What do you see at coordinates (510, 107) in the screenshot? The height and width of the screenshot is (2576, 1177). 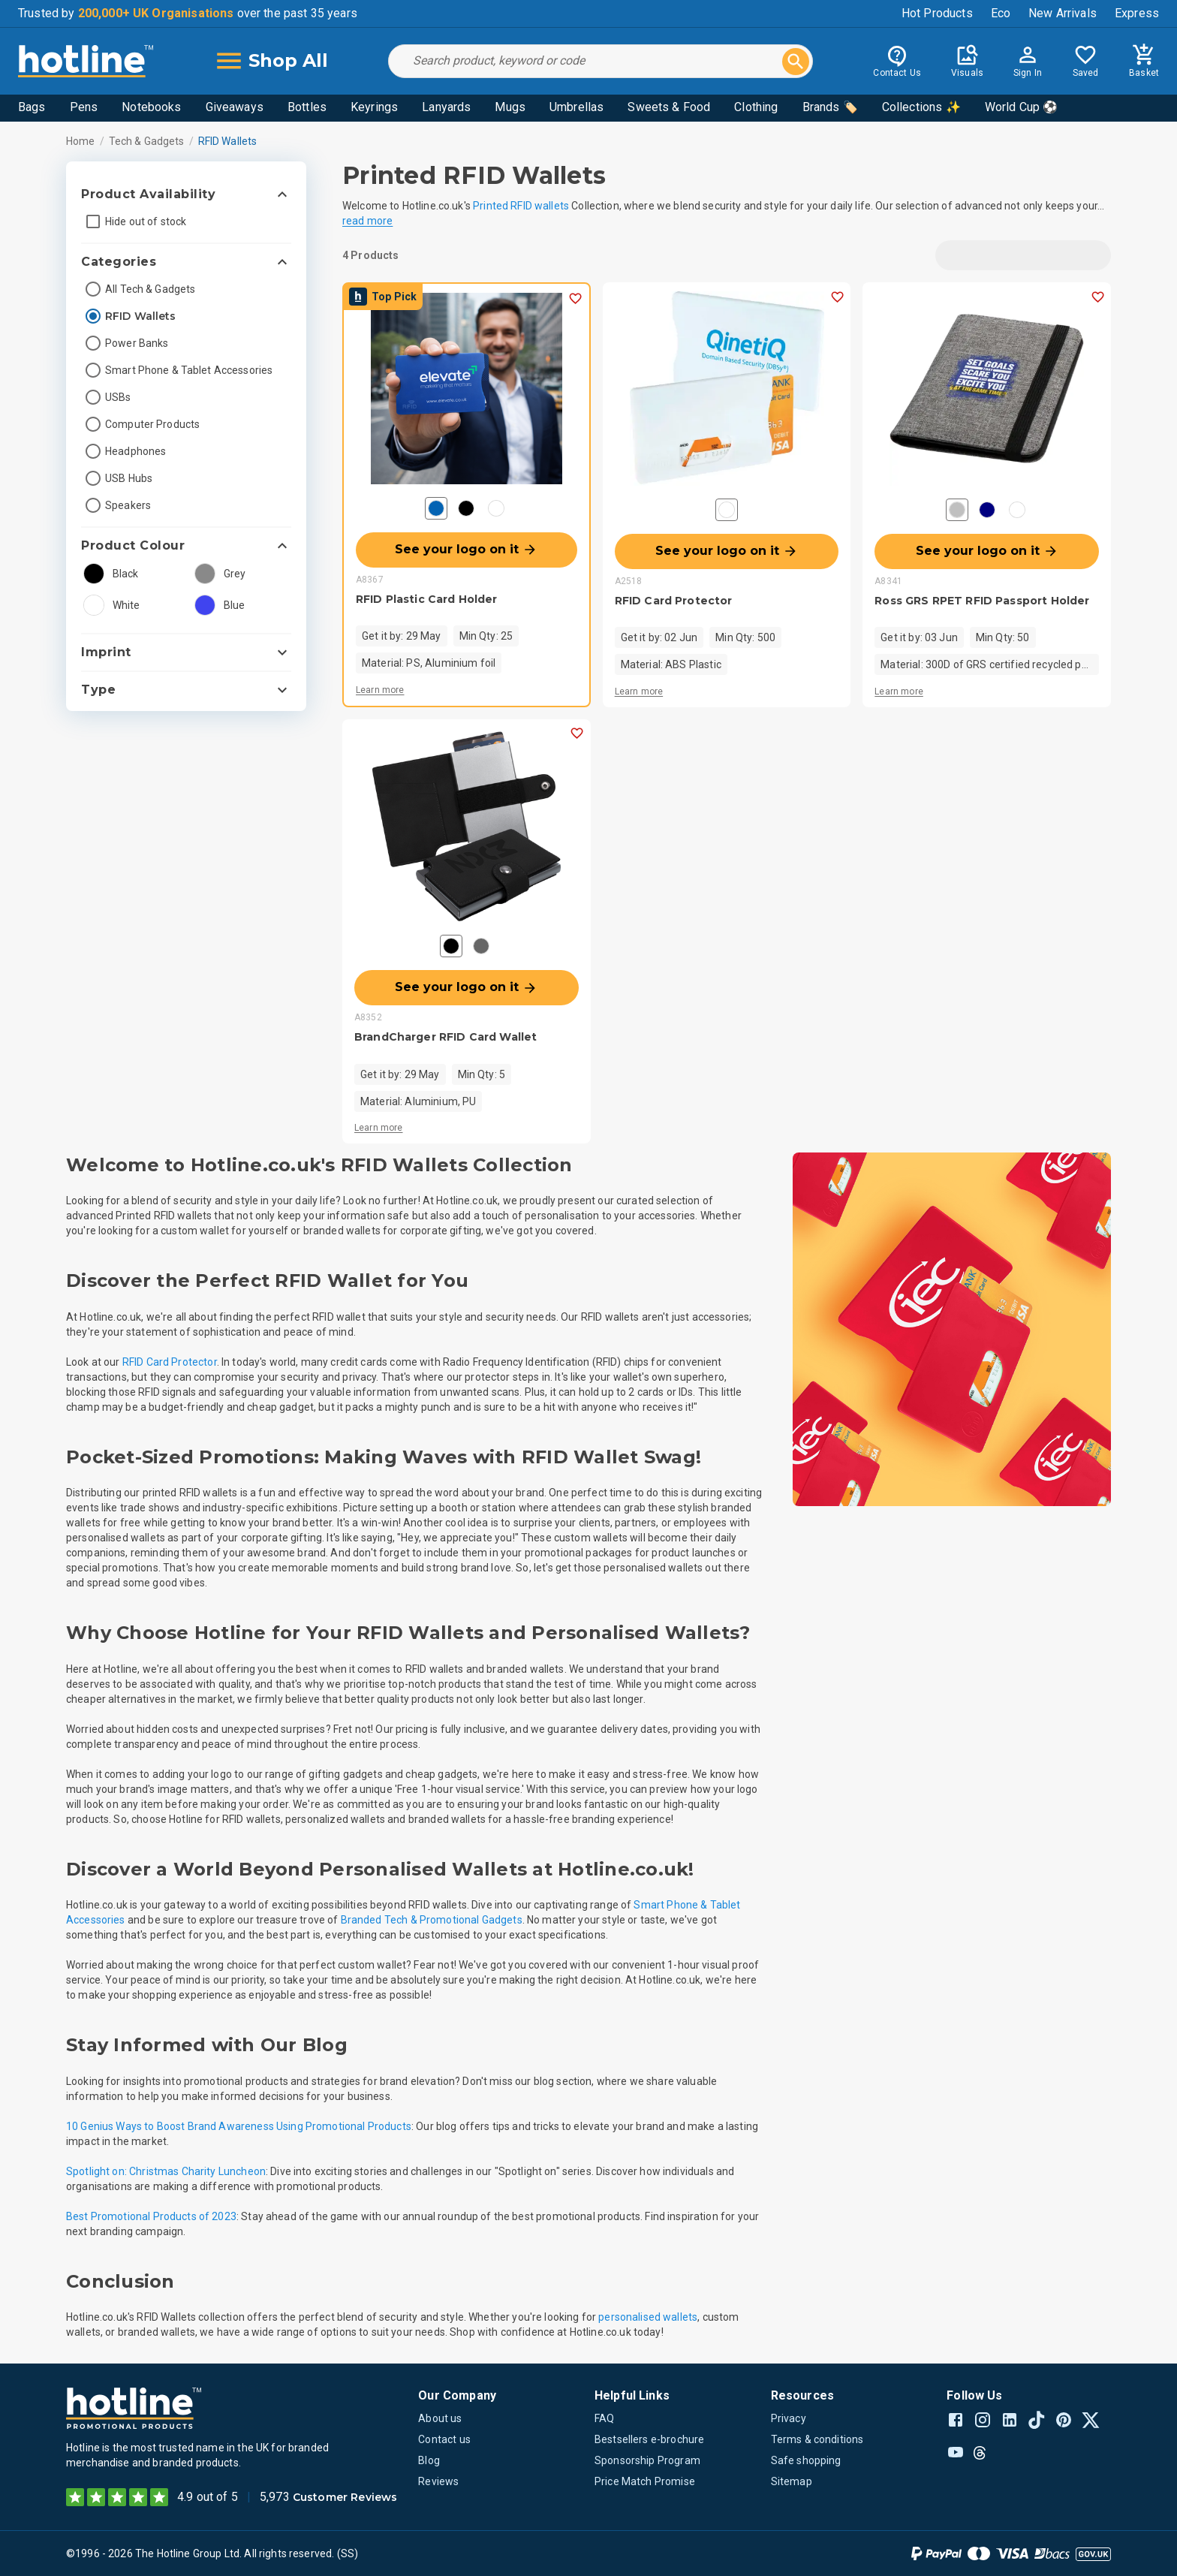 I see `Mugs` at bounding box center [510, 107].